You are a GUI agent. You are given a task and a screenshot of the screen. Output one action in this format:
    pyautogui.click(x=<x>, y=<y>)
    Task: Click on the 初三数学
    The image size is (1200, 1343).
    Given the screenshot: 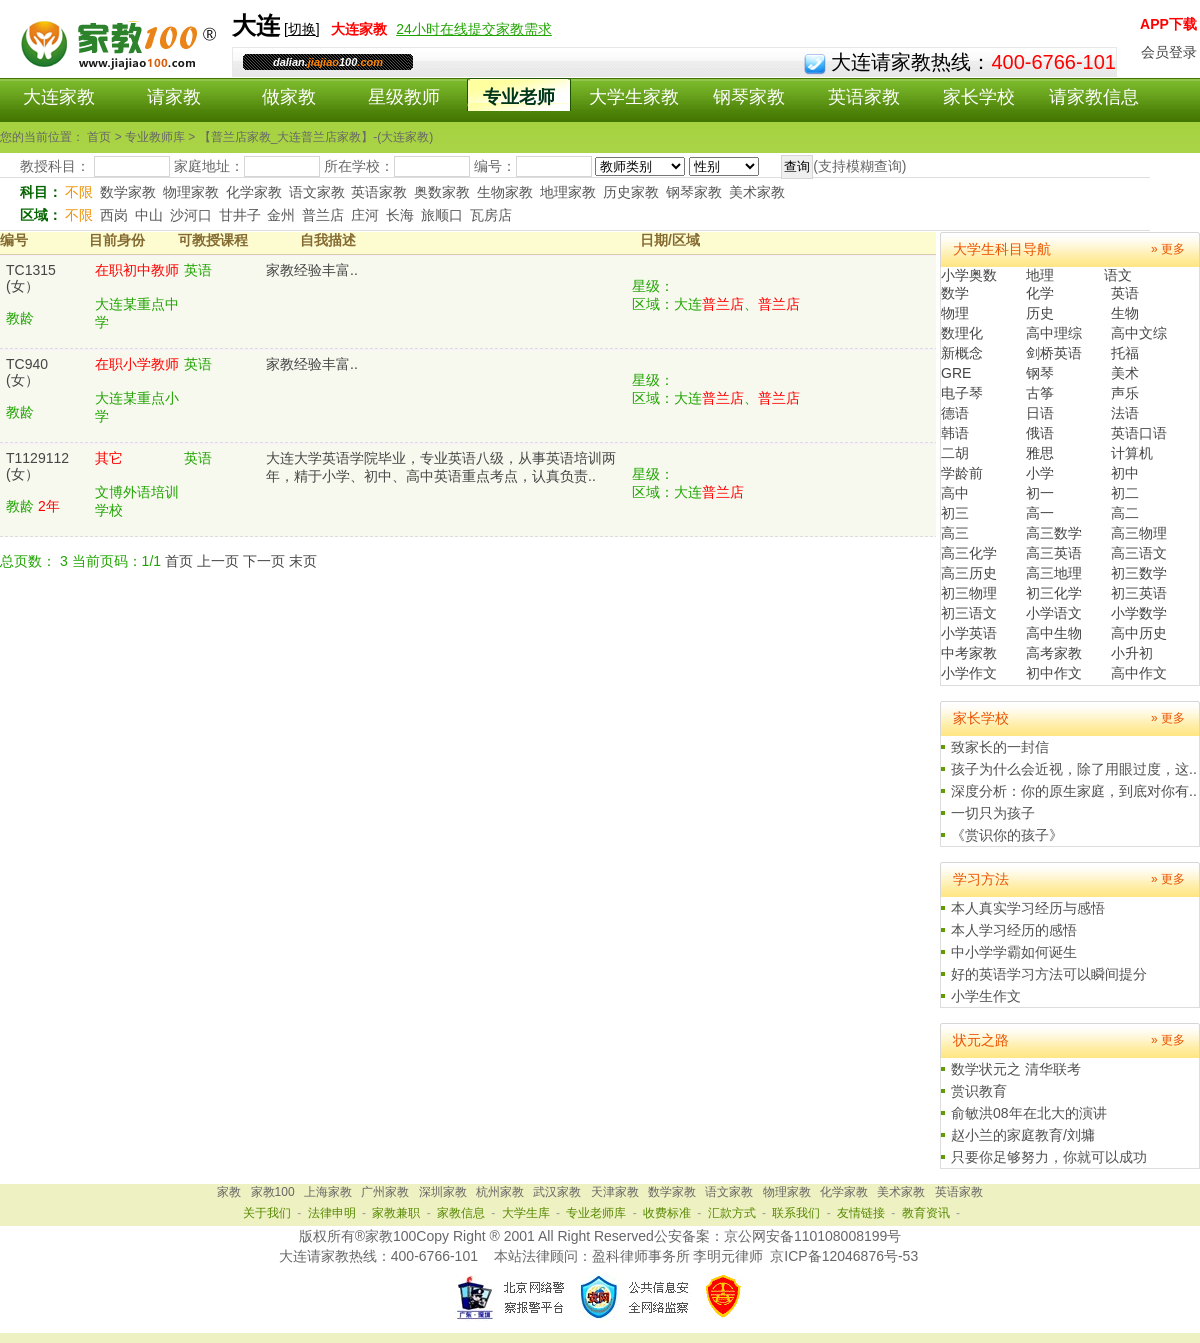 What is the action you would take?
    pyautogui.click(x=1139, y=573)
    